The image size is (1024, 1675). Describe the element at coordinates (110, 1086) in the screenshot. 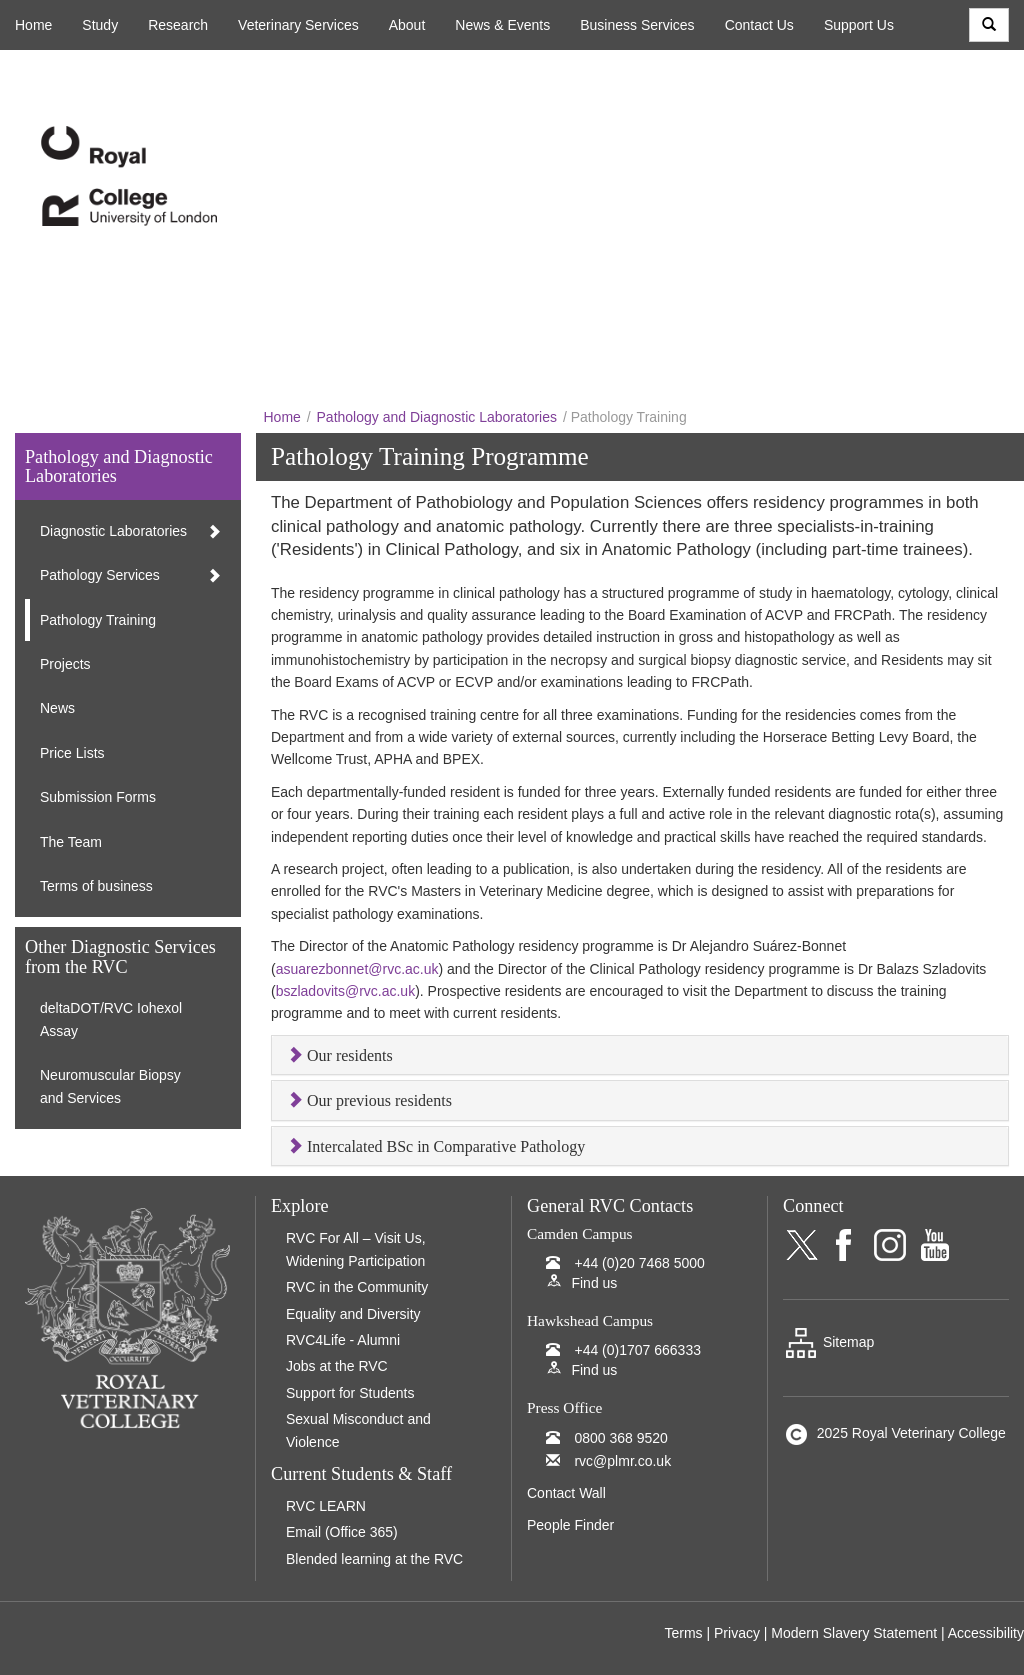

I see `Neuromuscular Biopsy and Services` at that location.